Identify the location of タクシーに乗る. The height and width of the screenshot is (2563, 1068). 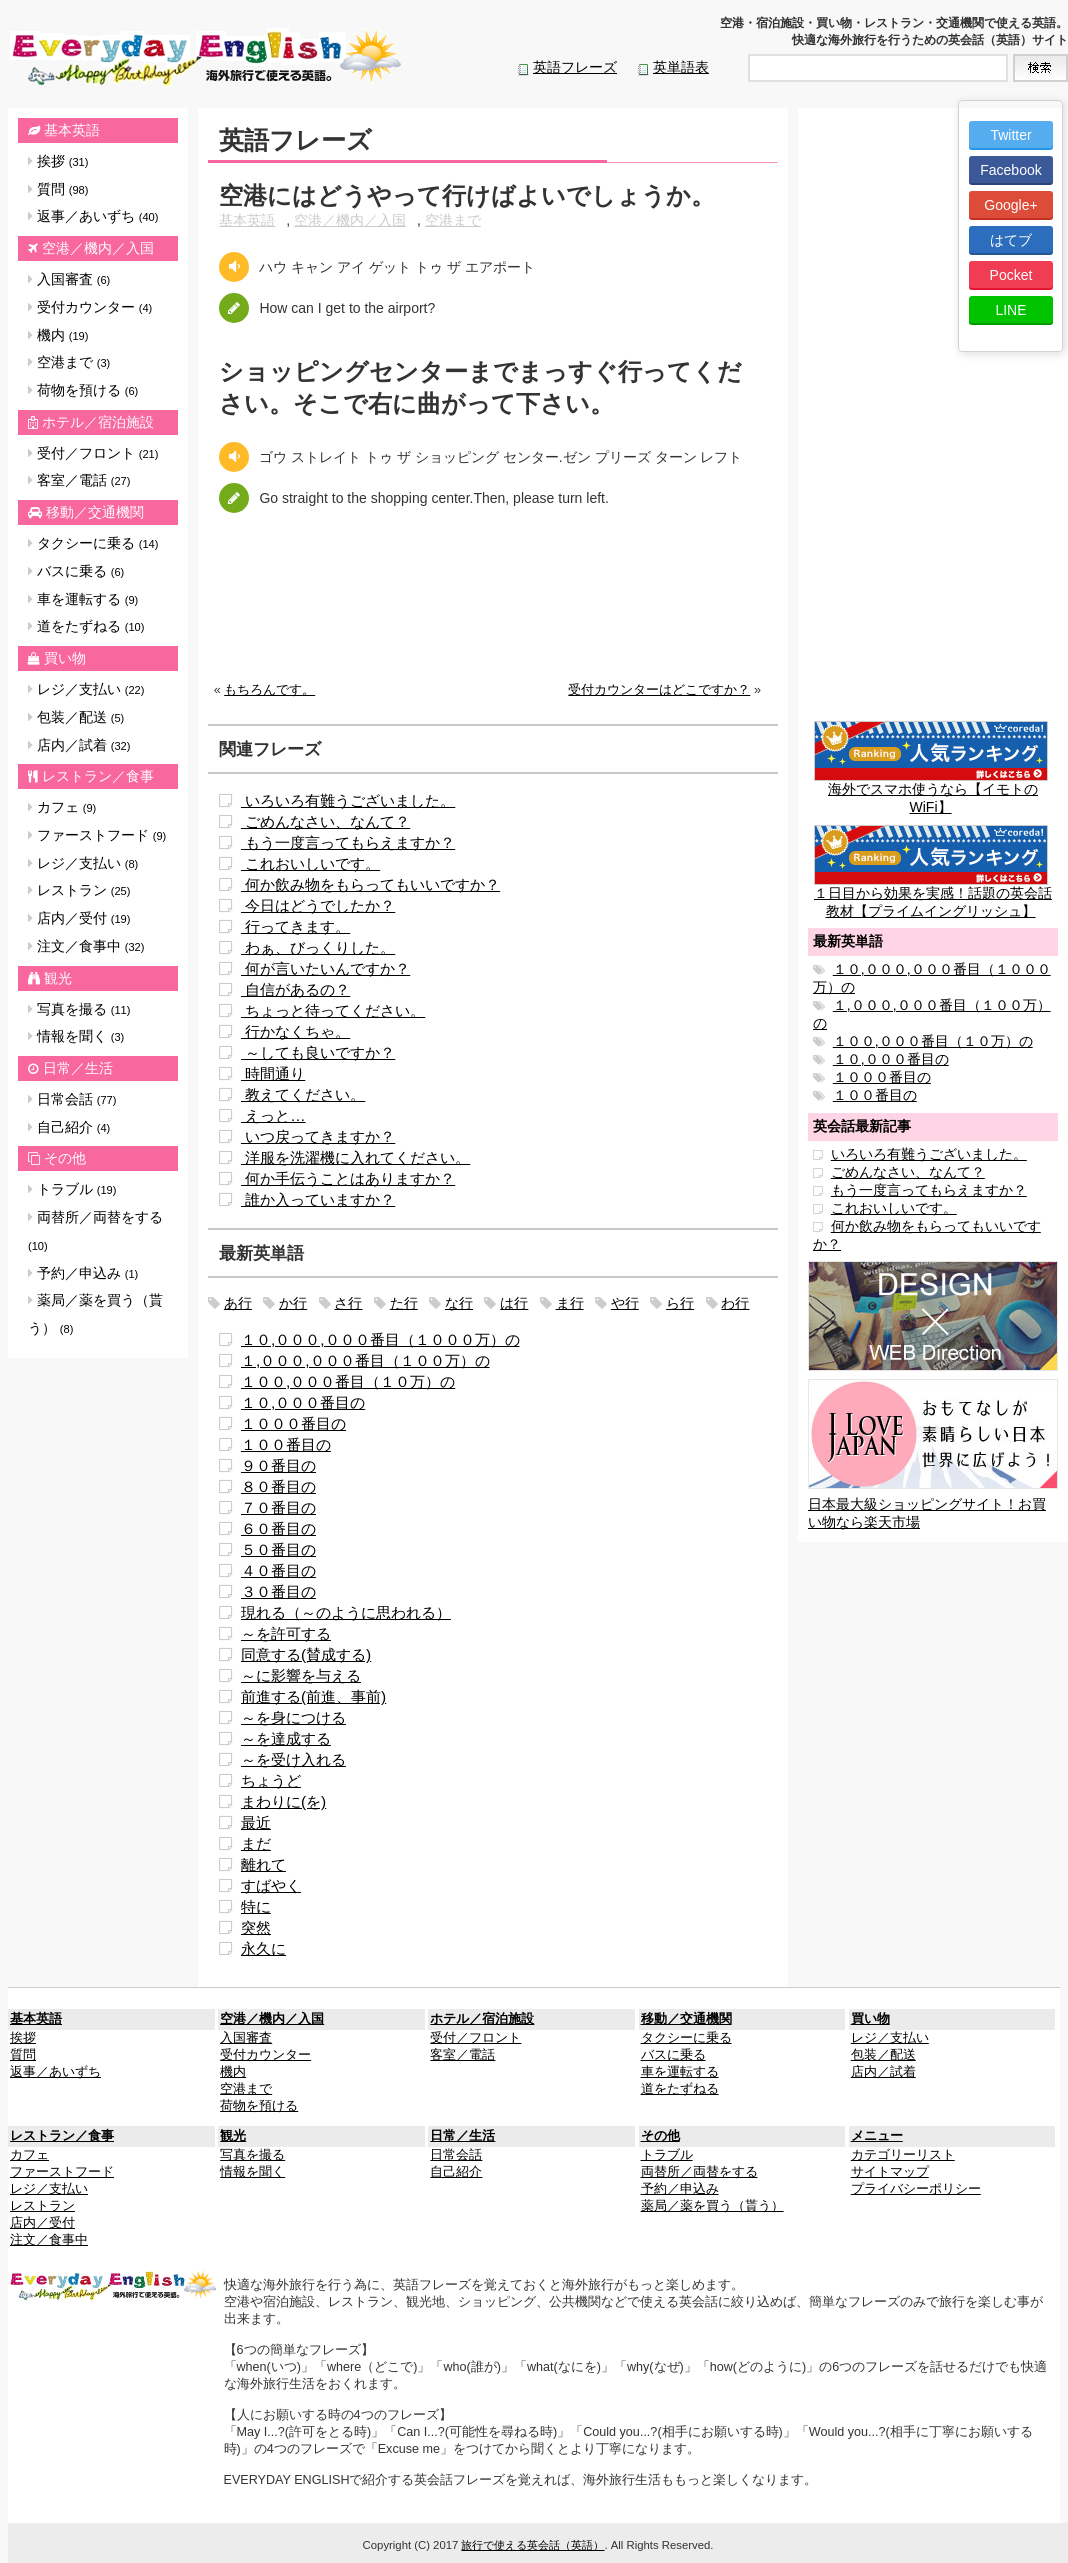
(93, 543).